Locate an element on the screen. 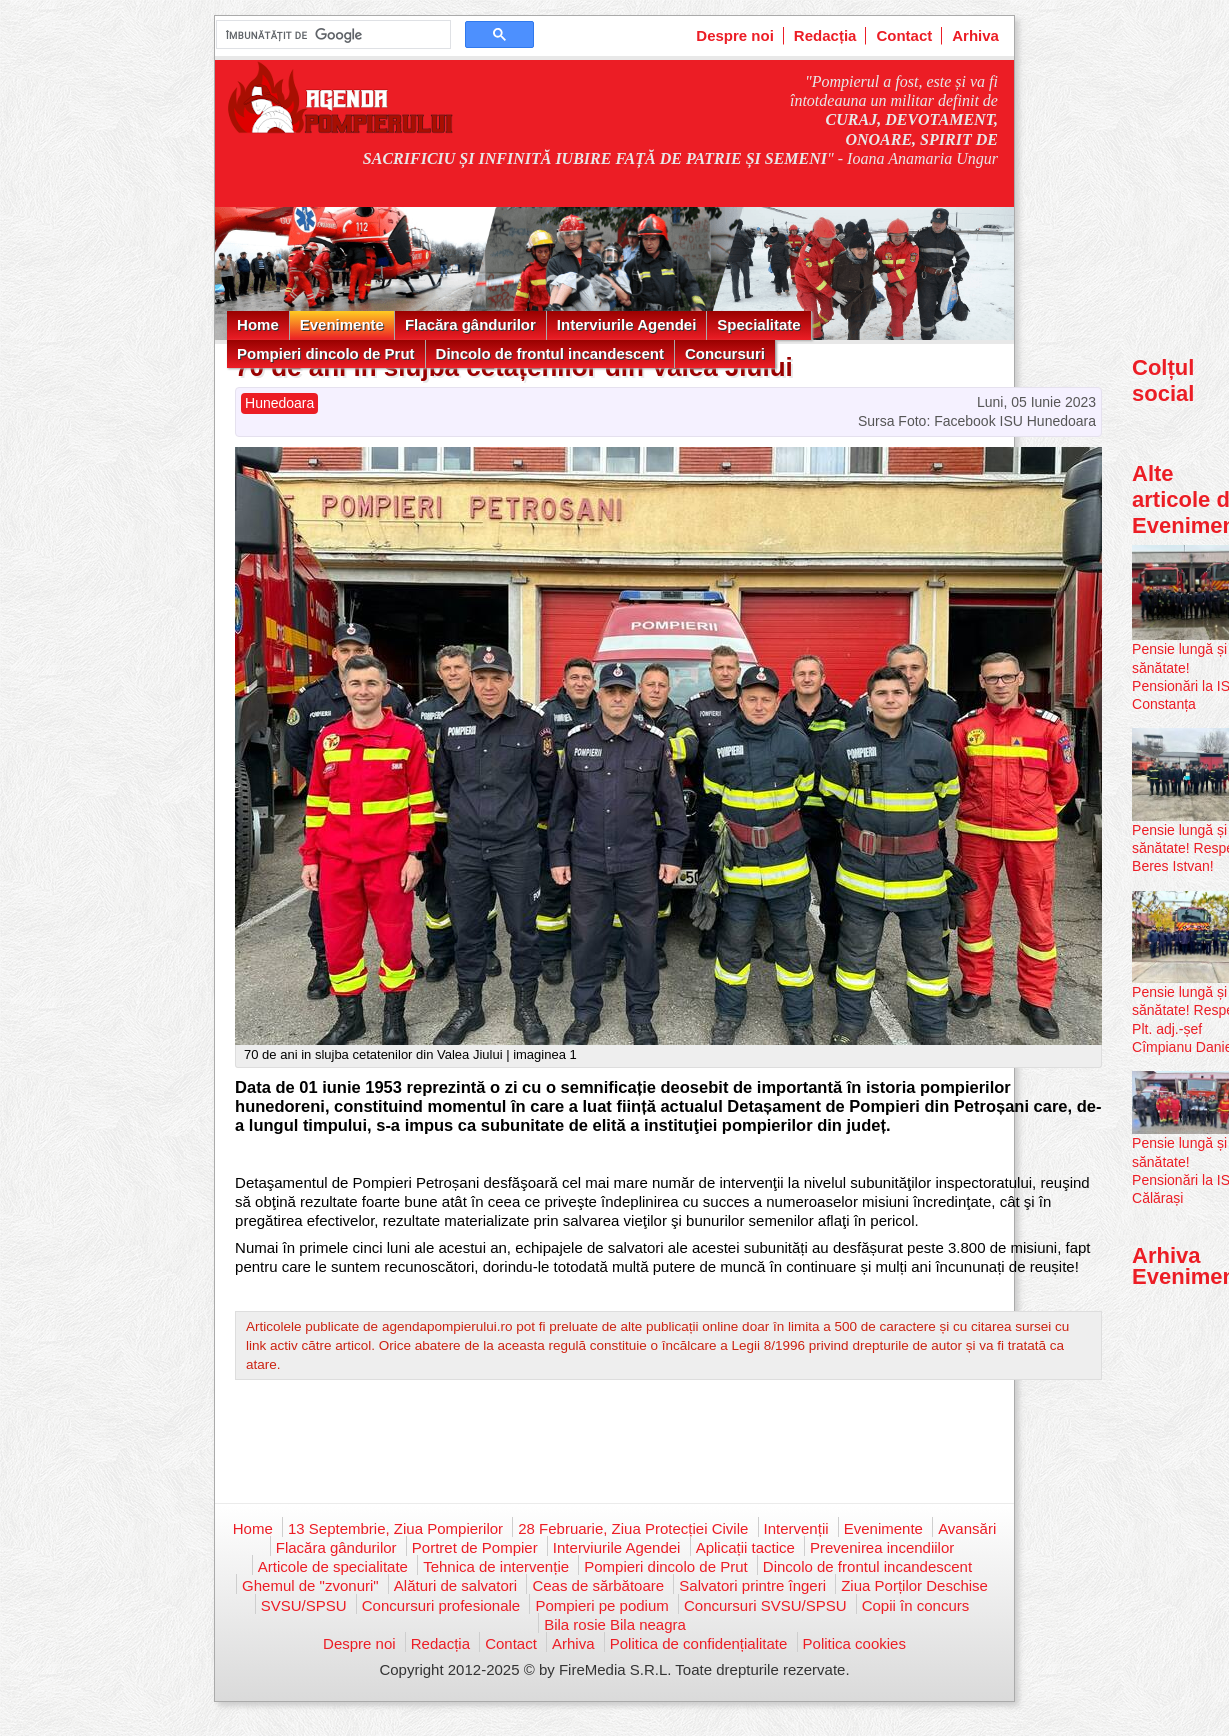 The width and height of the screenshot is (1229, 1736). Ghemul de "zvonuri" is located at coordinates (310, 1585).